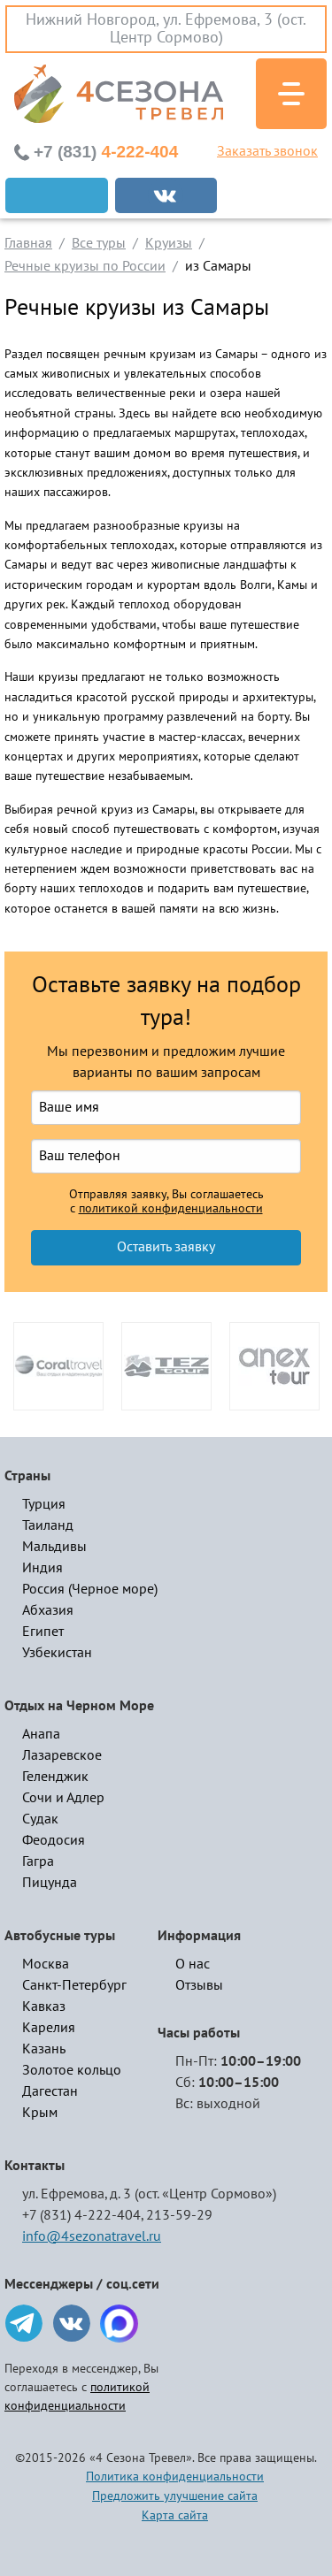 The image size is (332, 2576). Describe the element at coordinates (175, 2515) in the screenshot. I see `Карта сайта` at that location.